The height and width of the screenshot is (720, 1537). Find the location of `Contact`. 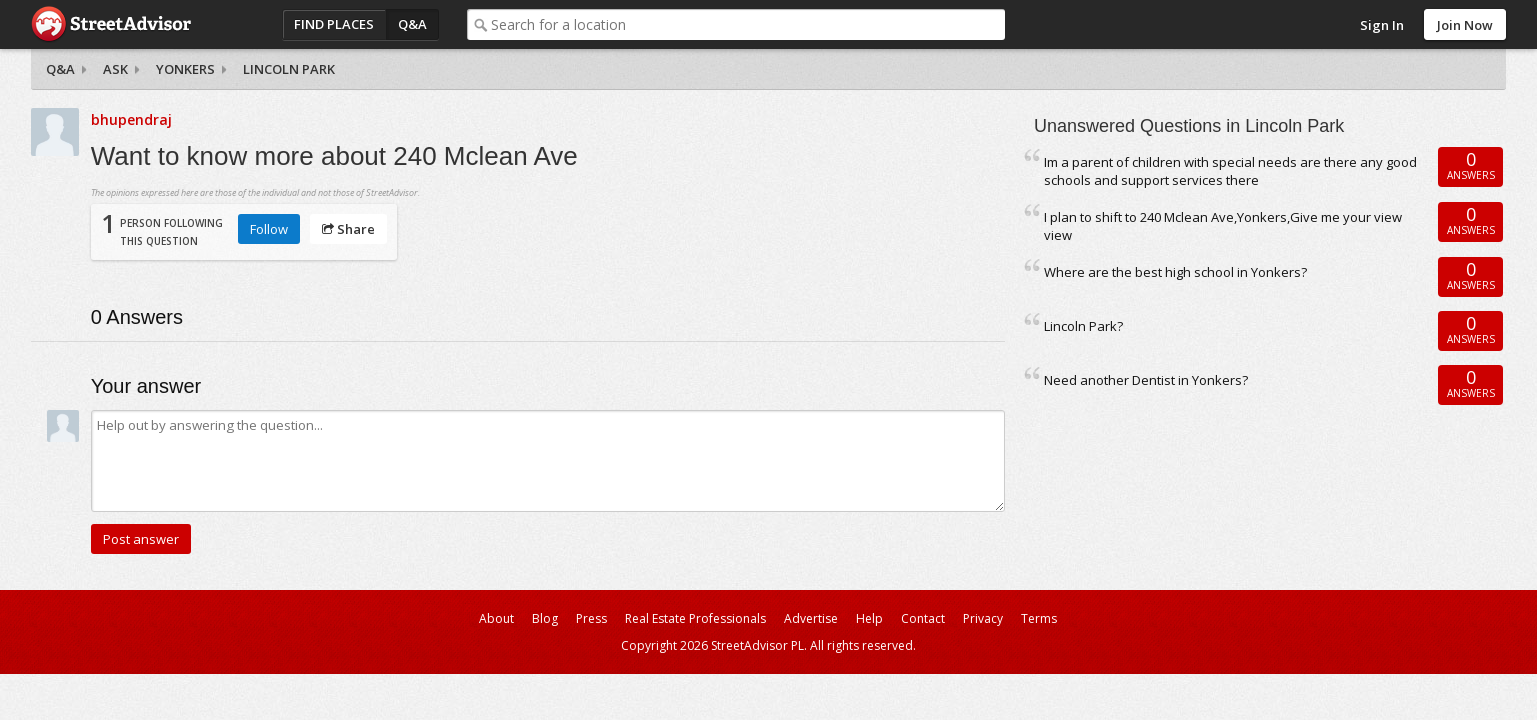

Contact is located at coordinates (923, 618).